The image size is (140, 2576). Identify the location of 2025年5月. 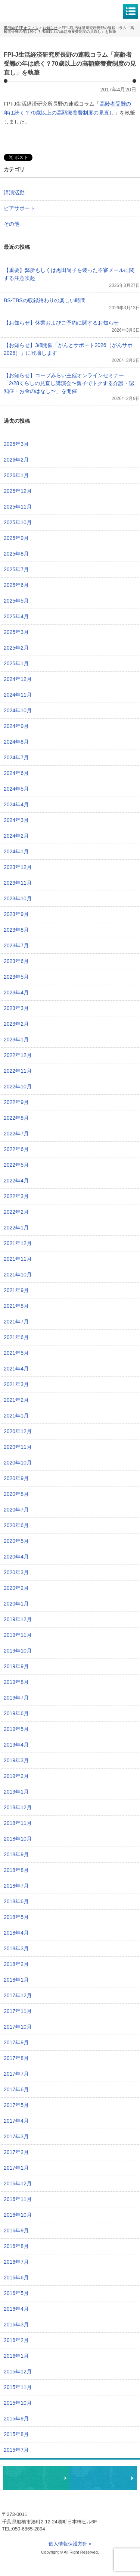
(16, 601).